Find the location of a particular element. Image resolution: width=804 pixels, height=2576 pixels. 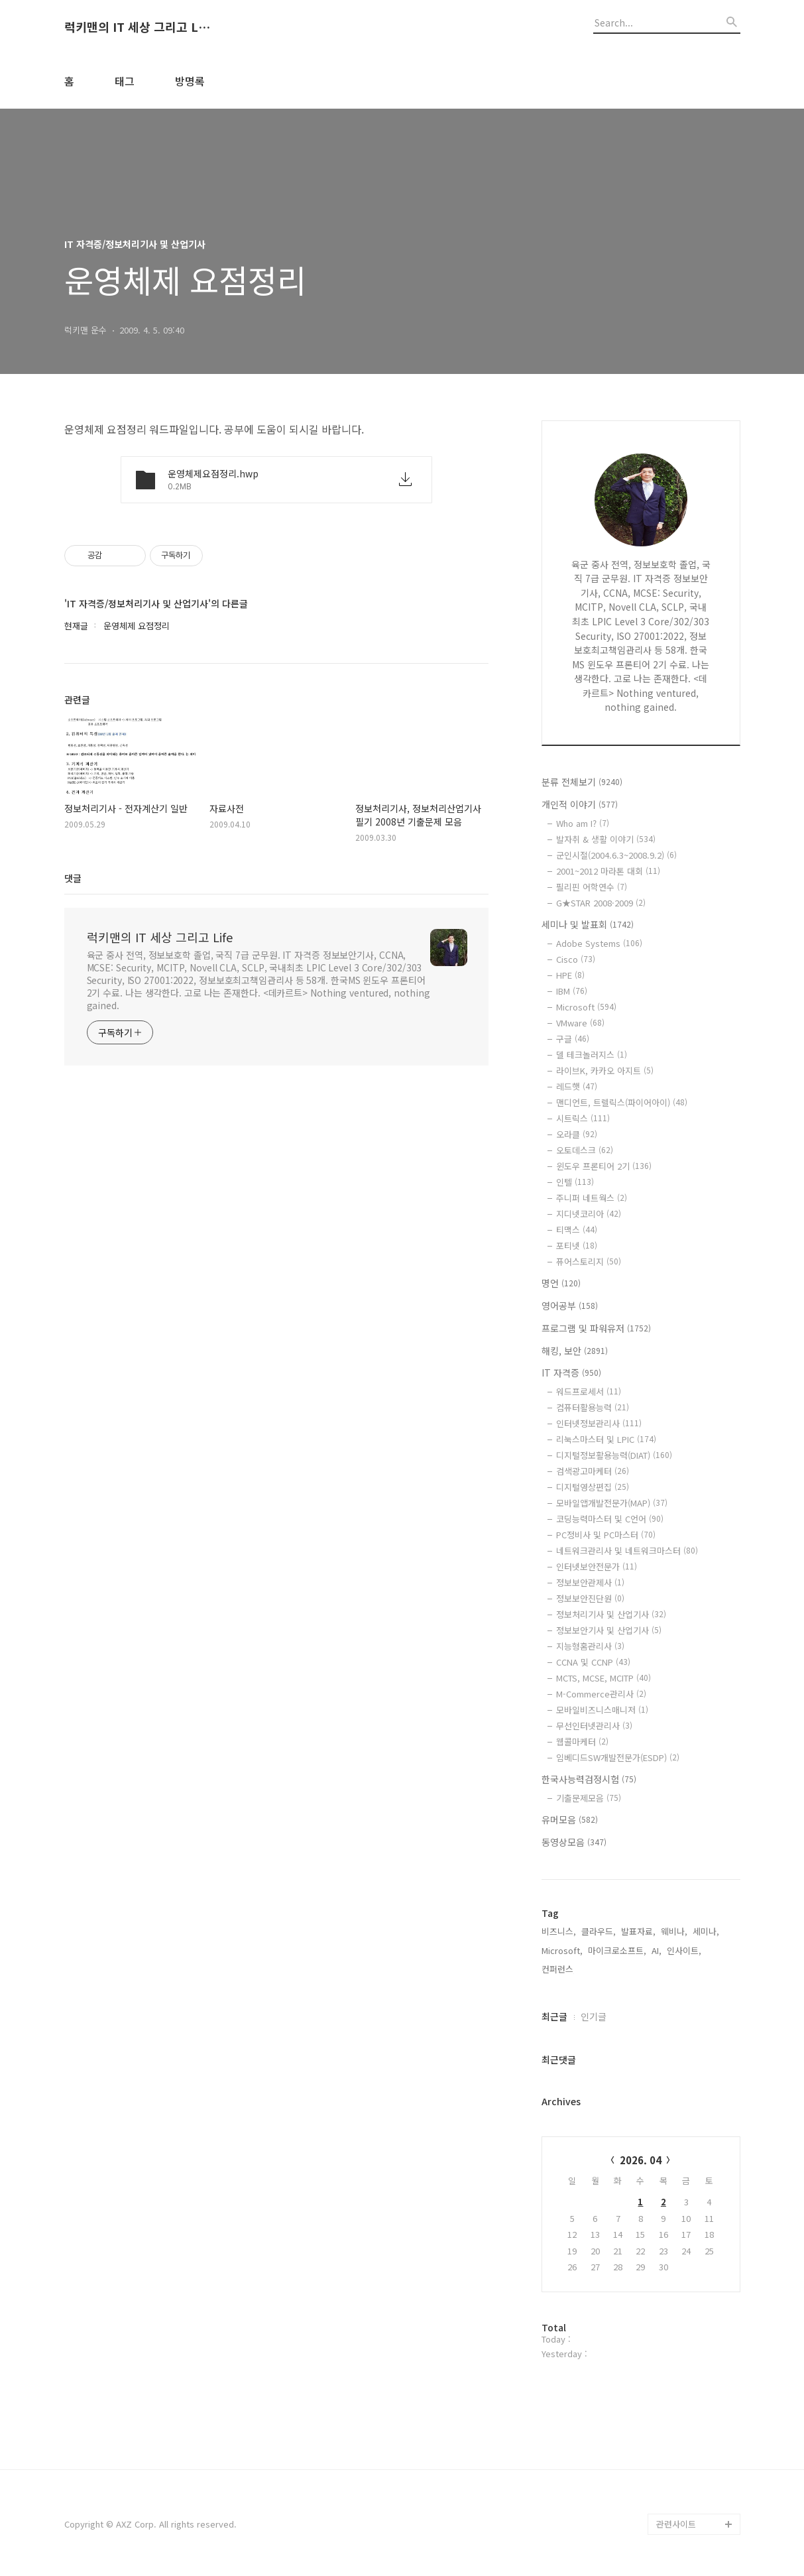

컴퓨터활용능력 is located at coordinates (592, 1407).